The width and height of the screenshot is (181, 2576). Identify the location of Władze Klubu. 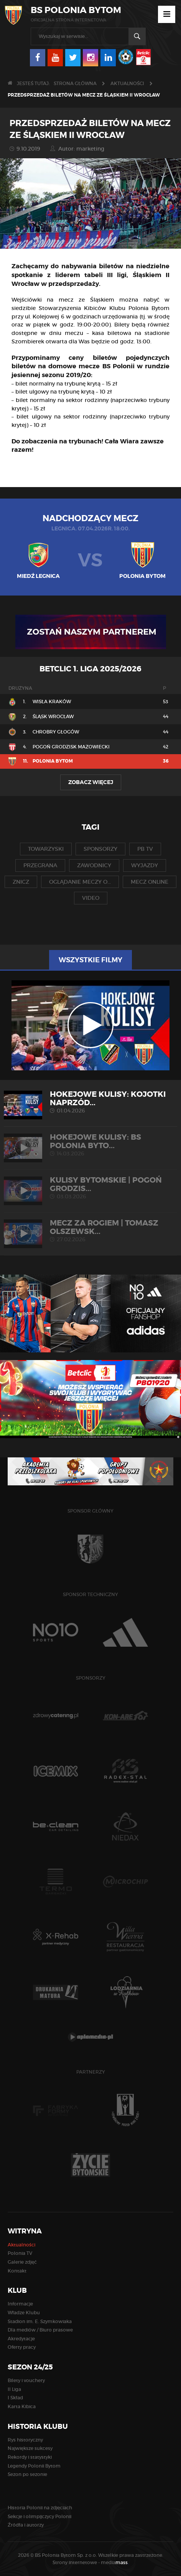
(24, 2312).